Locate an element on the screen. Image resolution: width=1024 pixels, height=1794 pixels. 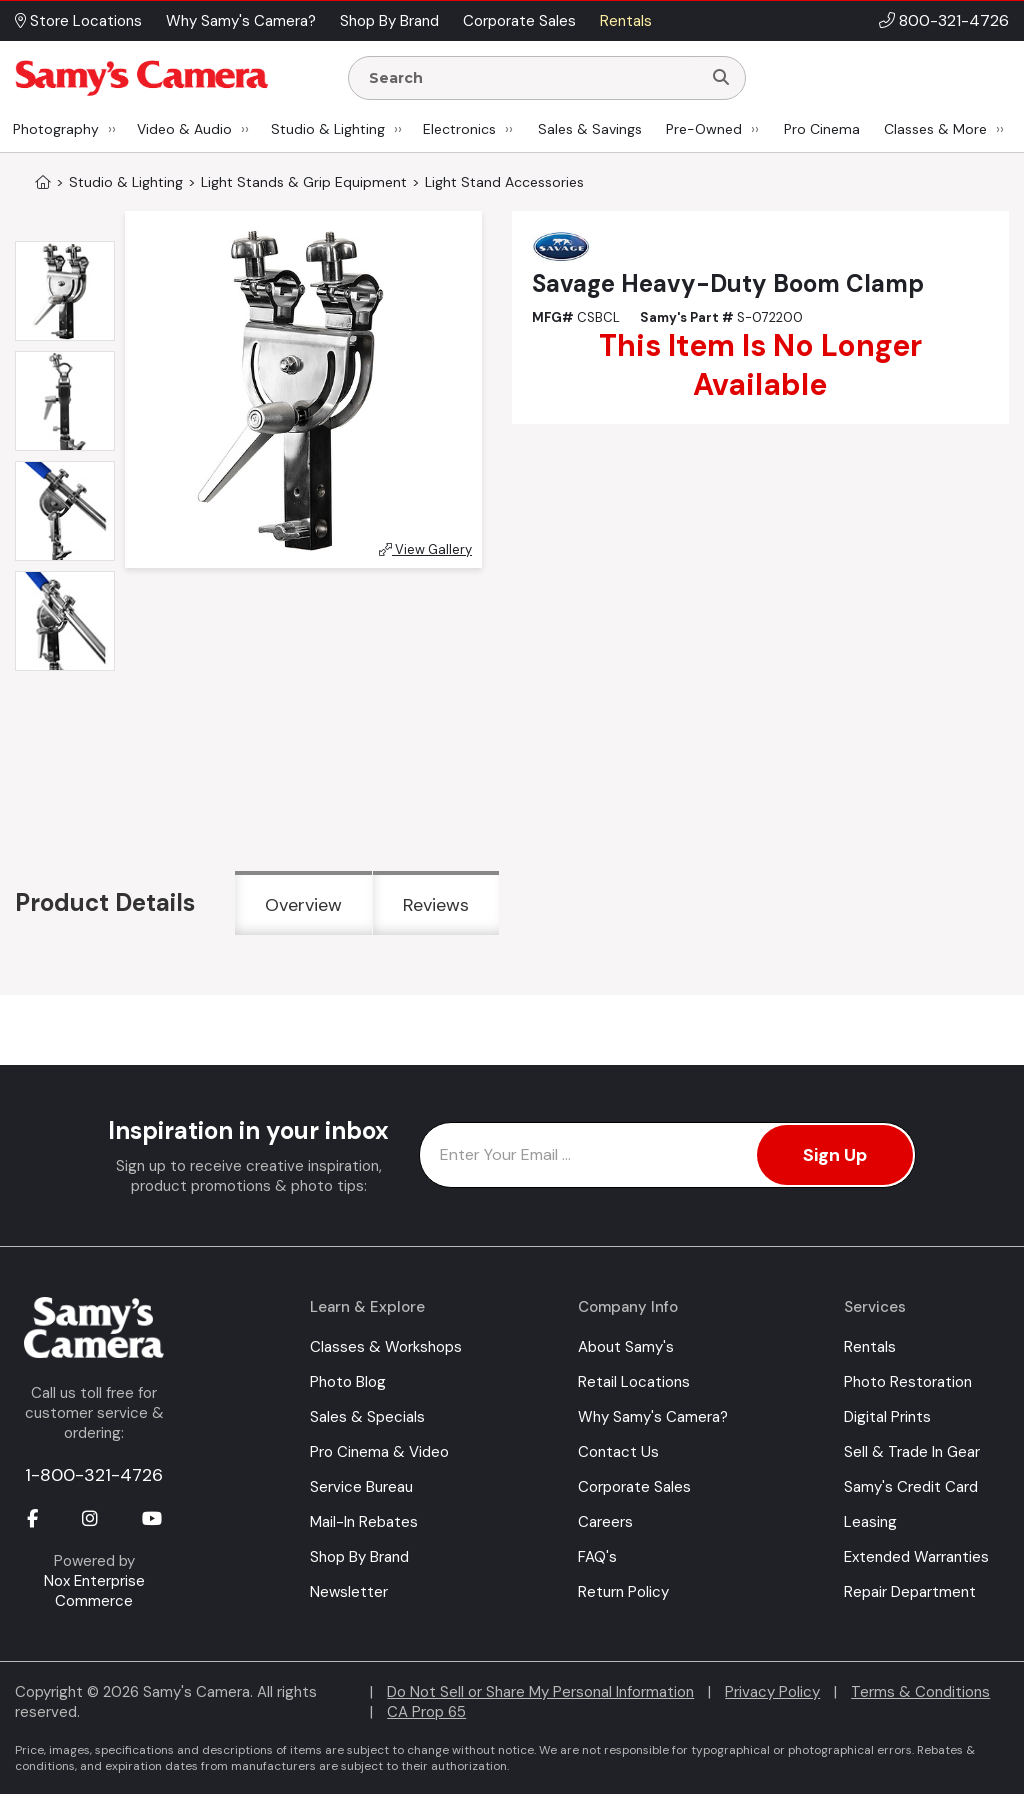
CA Prop 65 is located at coordinates (426, 1712).